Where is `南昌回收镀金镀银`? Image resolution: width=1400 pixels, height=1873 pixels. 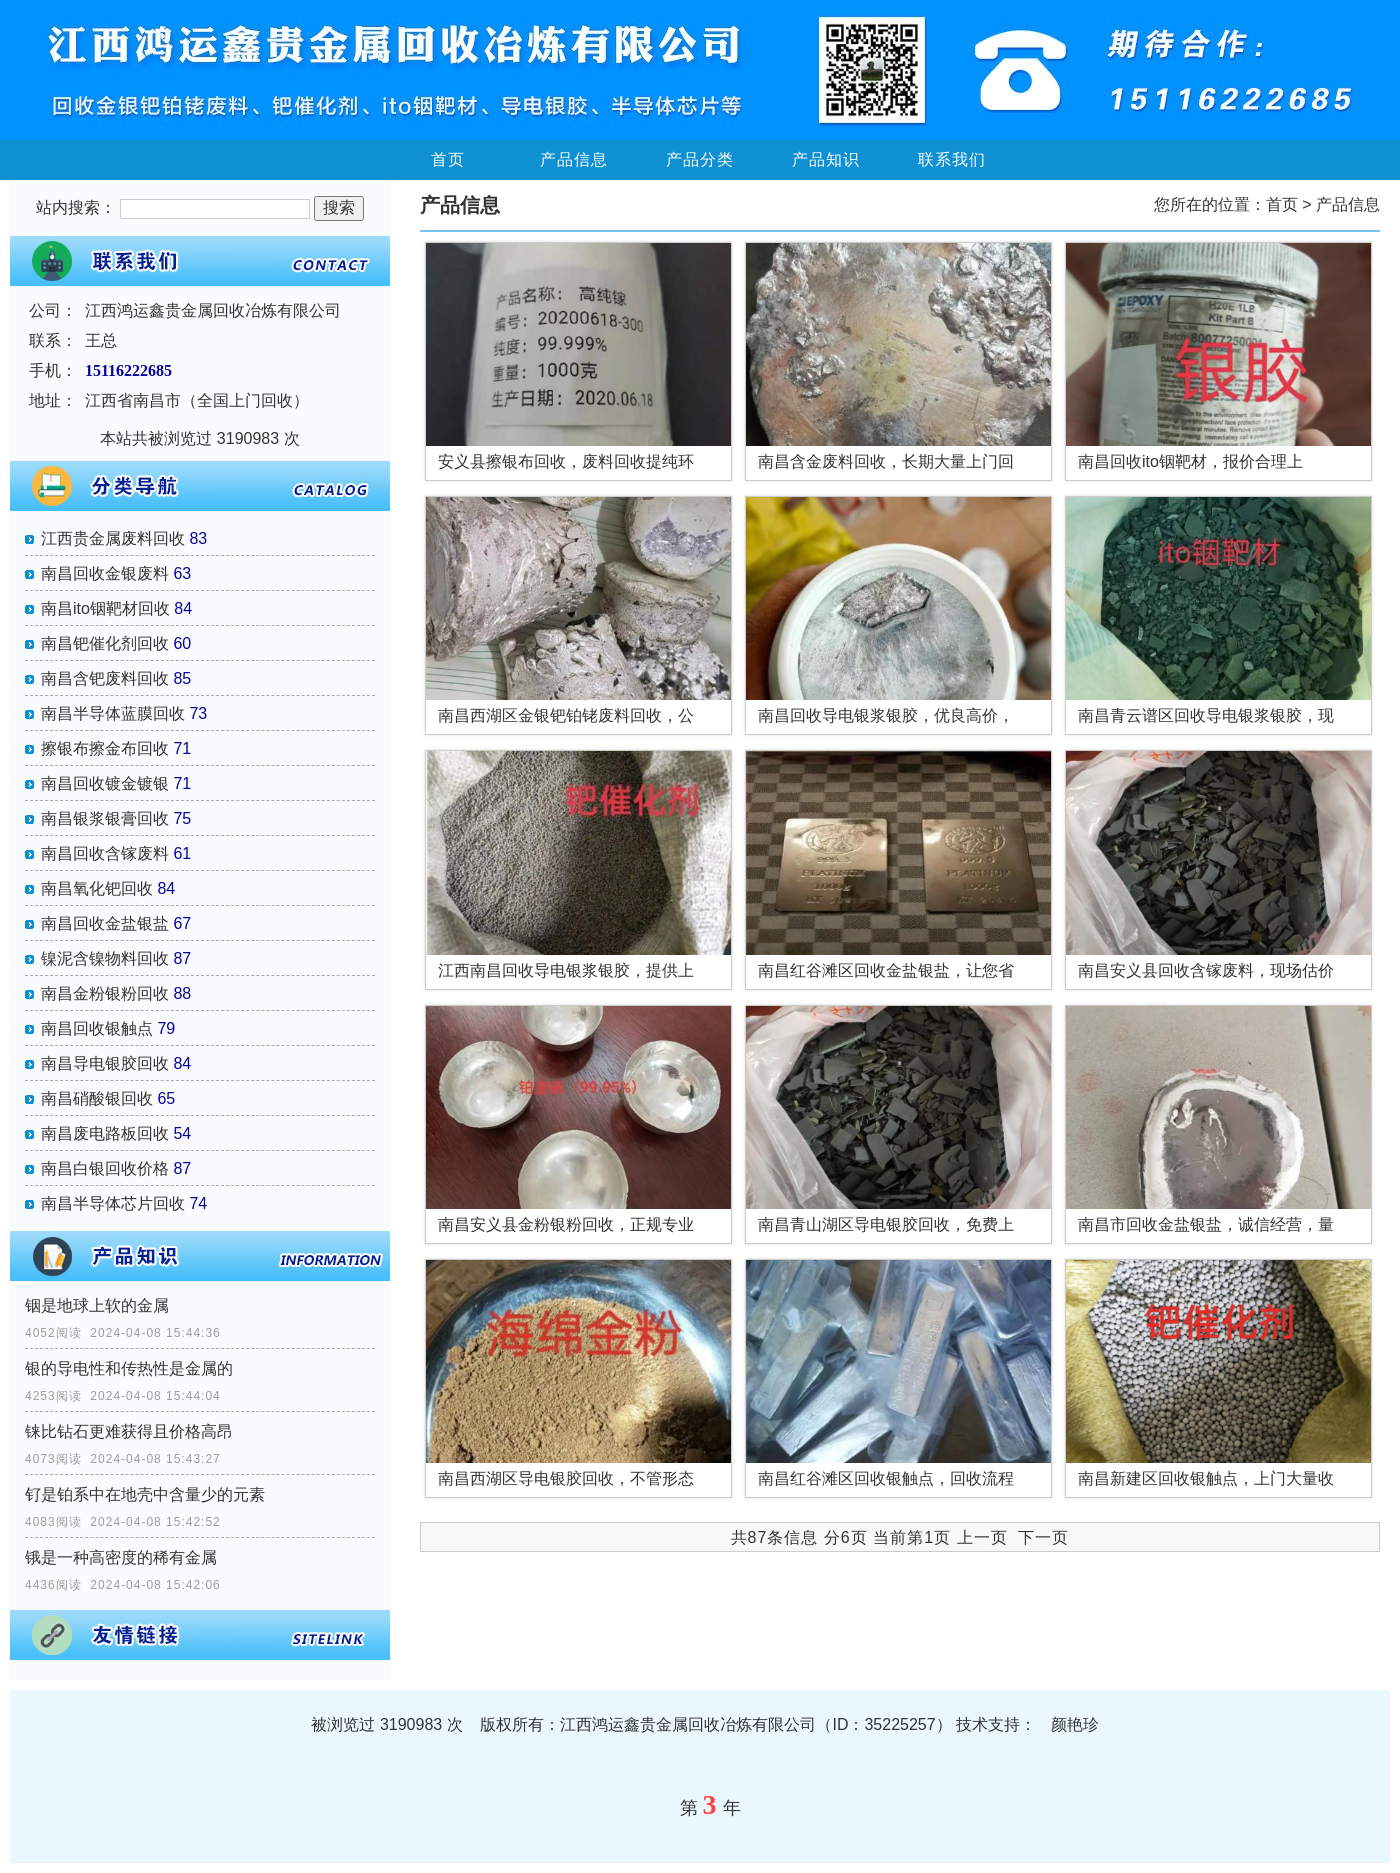
南昌回收镀金镀银 is located at coordinates (105, 783).